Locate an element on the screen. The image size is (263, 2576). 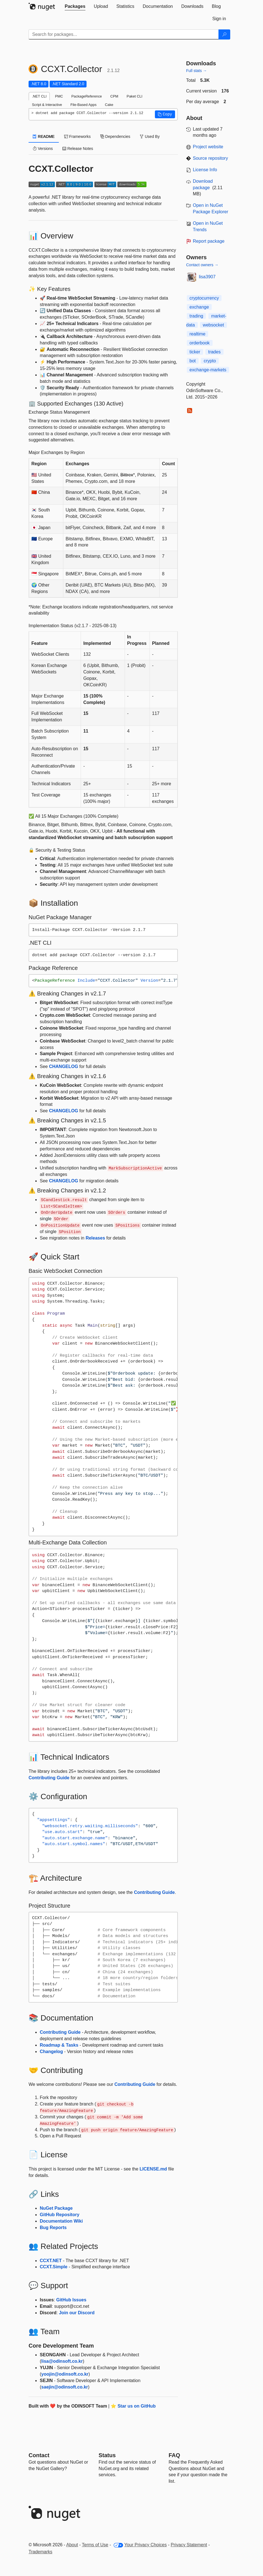
Dependencies [tab] is located at coordinates (115, 136).